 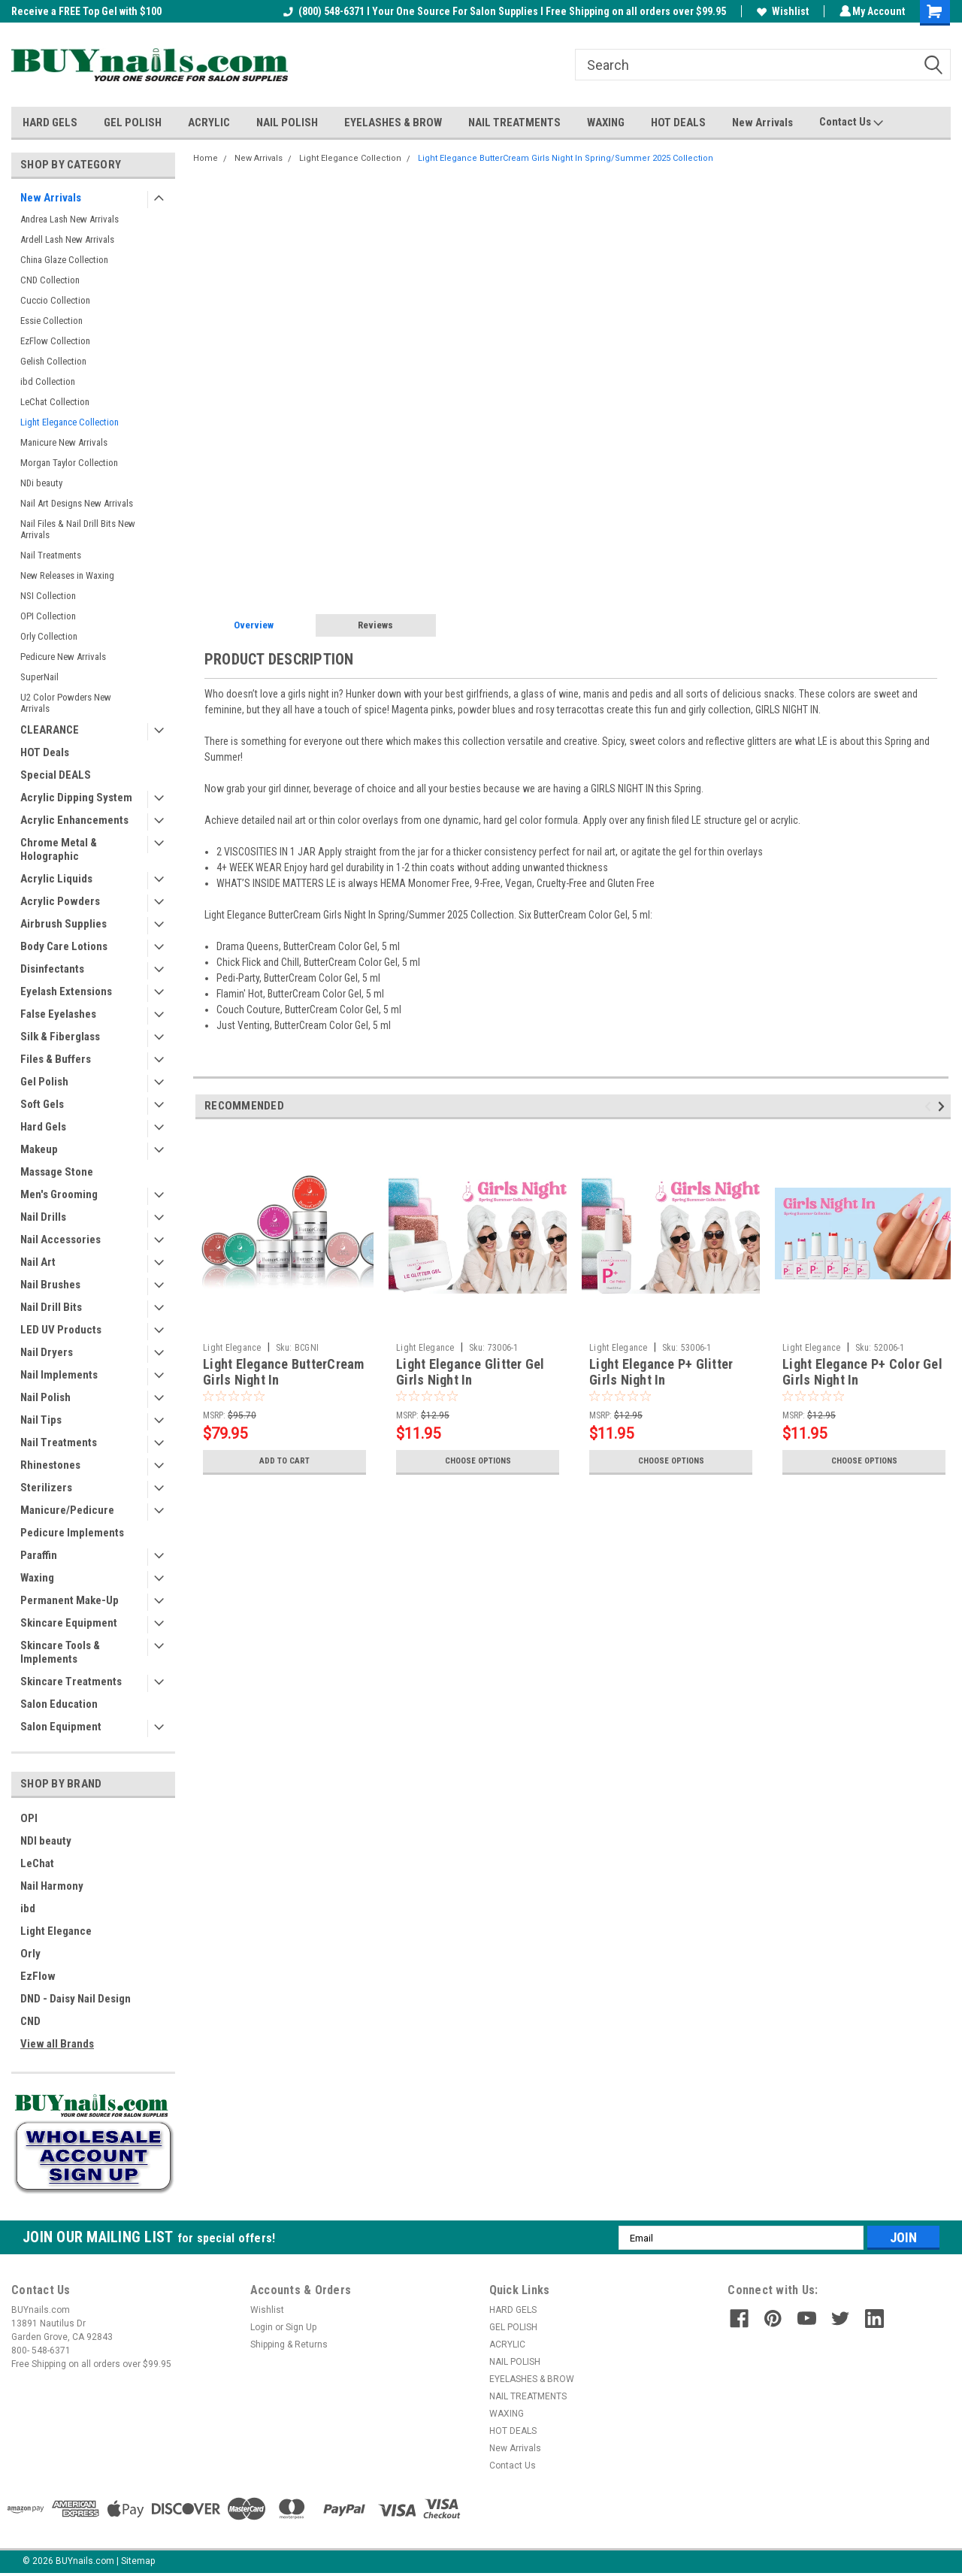 What do you see at coordinates (606, 122) in the screenshot?
I see `WAXING` at bounding box center [606, 122].